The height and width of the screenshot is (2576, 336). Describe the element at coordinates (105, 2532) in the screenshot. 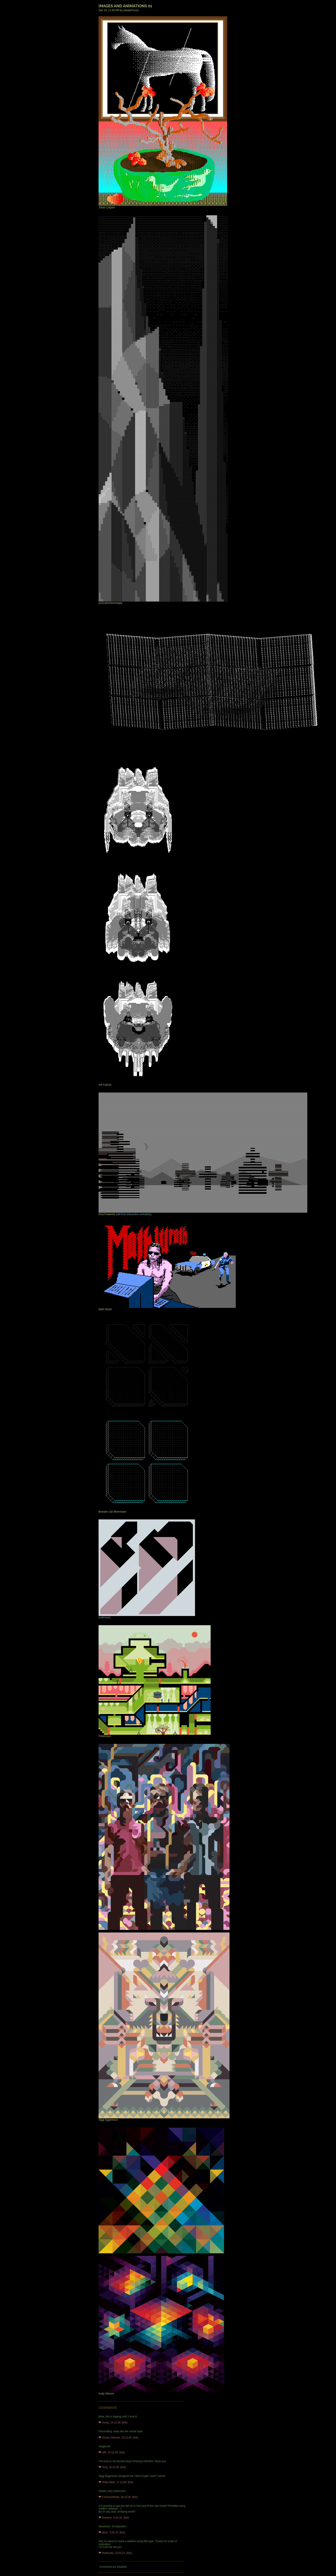

I see `jikoo` at that location.